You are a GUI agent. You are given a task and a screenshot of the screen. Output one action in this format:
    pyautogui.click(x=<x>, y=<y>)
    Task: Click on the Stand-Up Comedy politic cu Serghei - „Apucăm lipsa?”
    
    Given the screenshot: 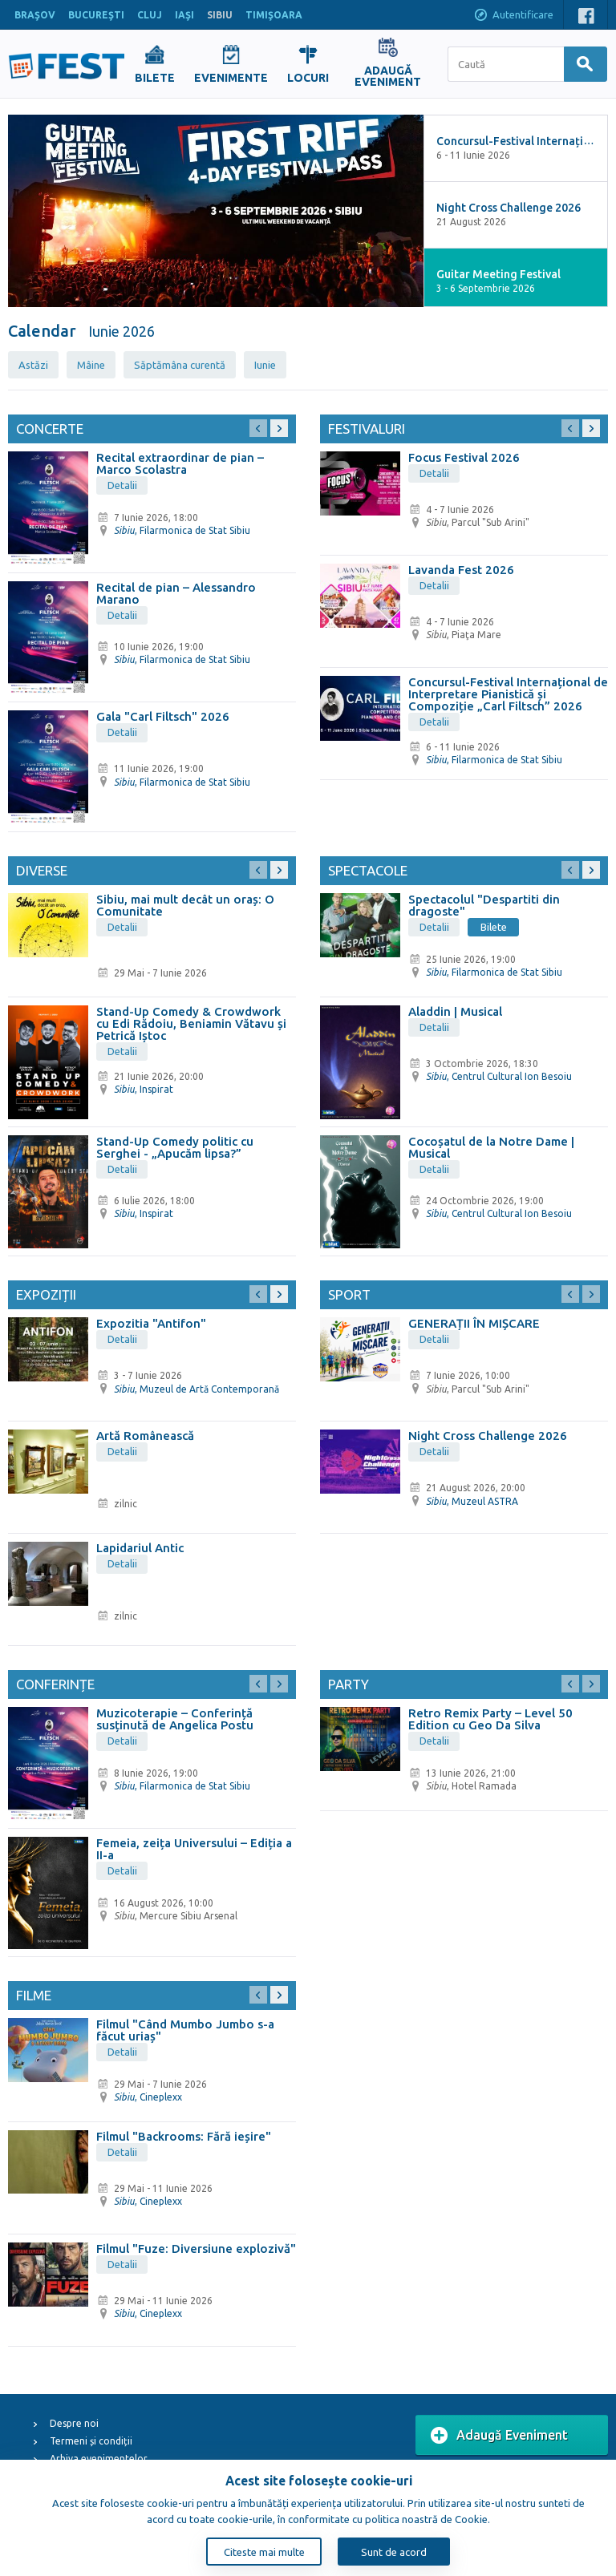 What is the action you would take?
    pyautogui.click(x=174, y=1147)
    